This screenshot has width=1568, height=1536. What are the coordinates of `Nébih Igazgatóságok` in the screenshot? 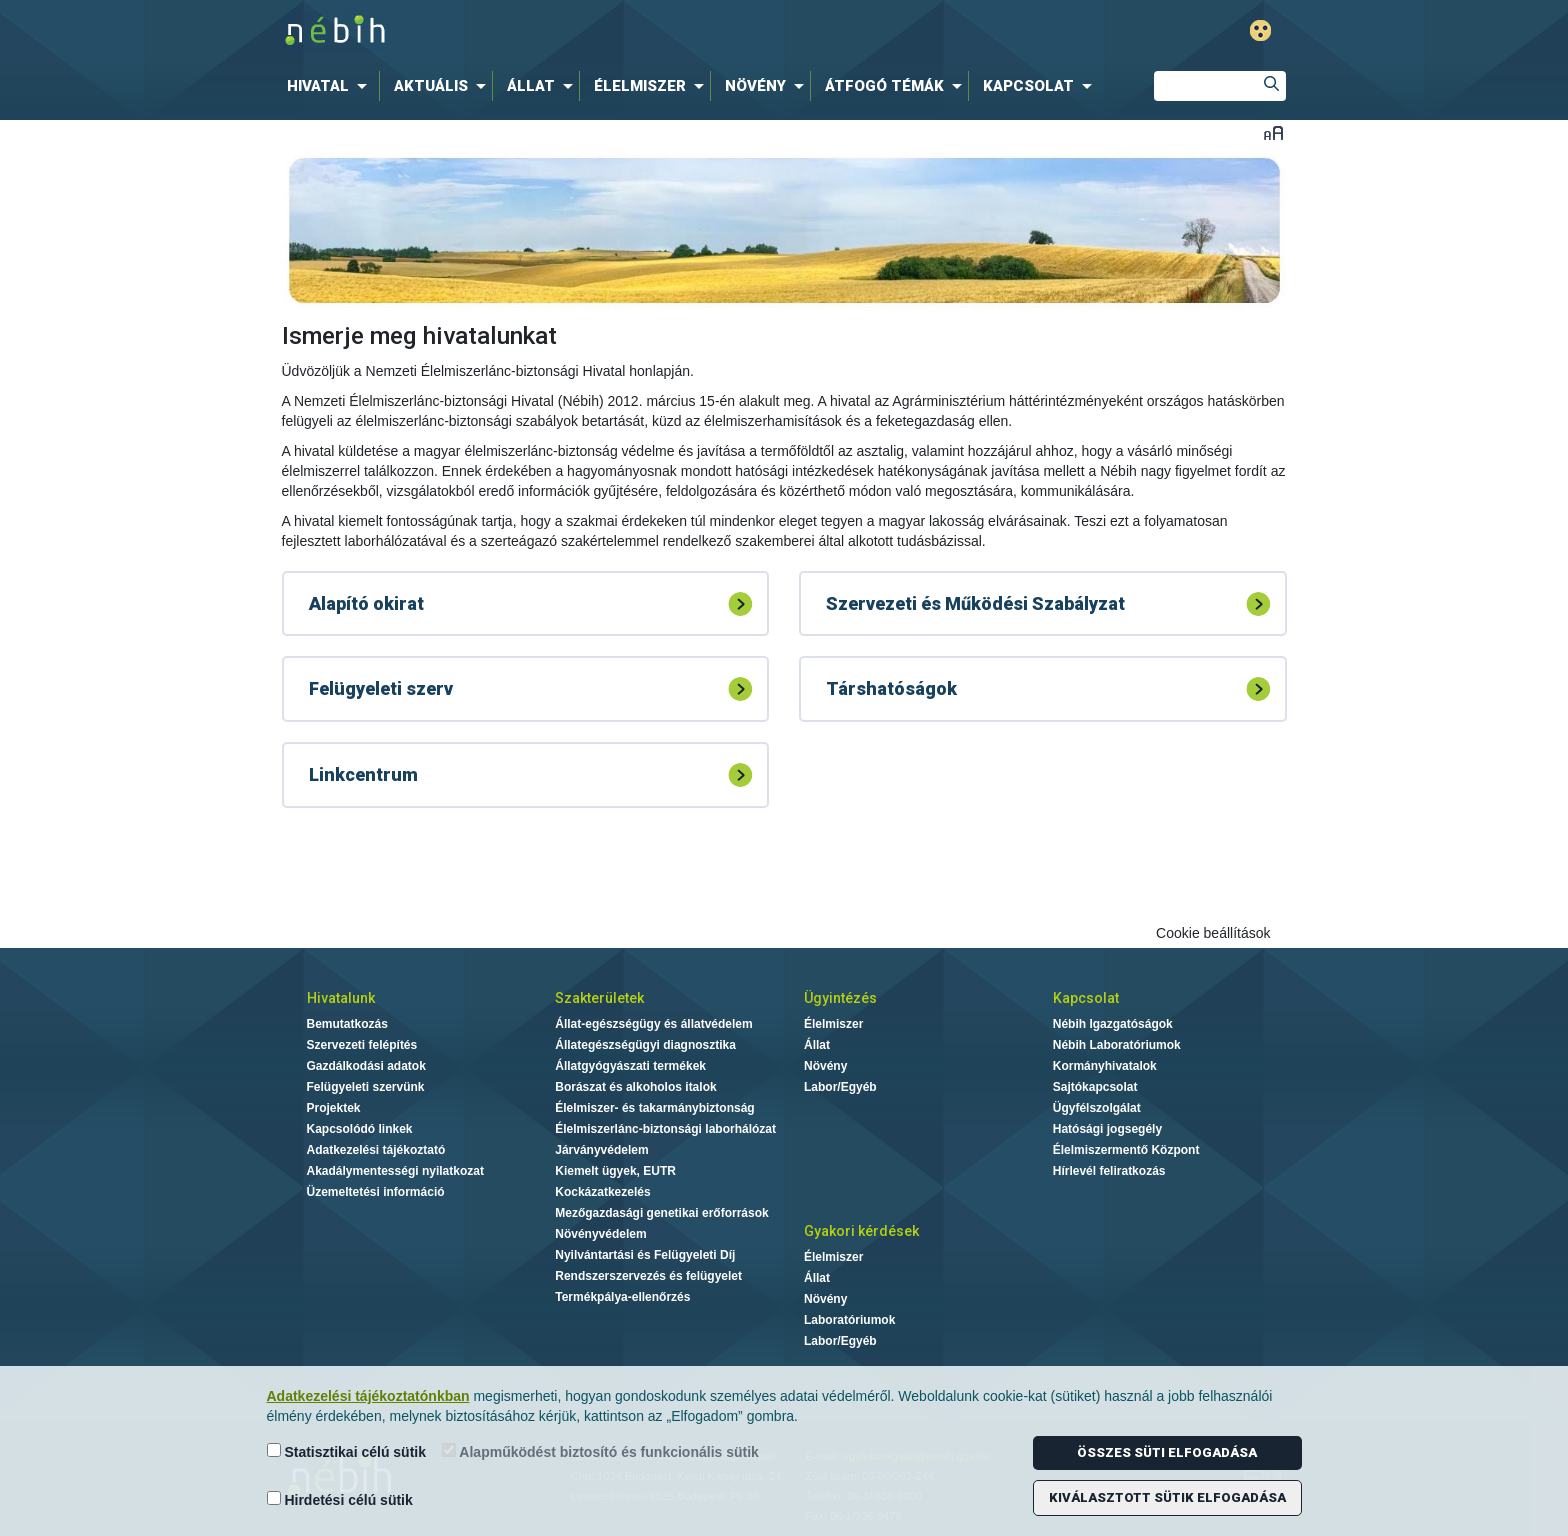 It's located at (1113, 1024).